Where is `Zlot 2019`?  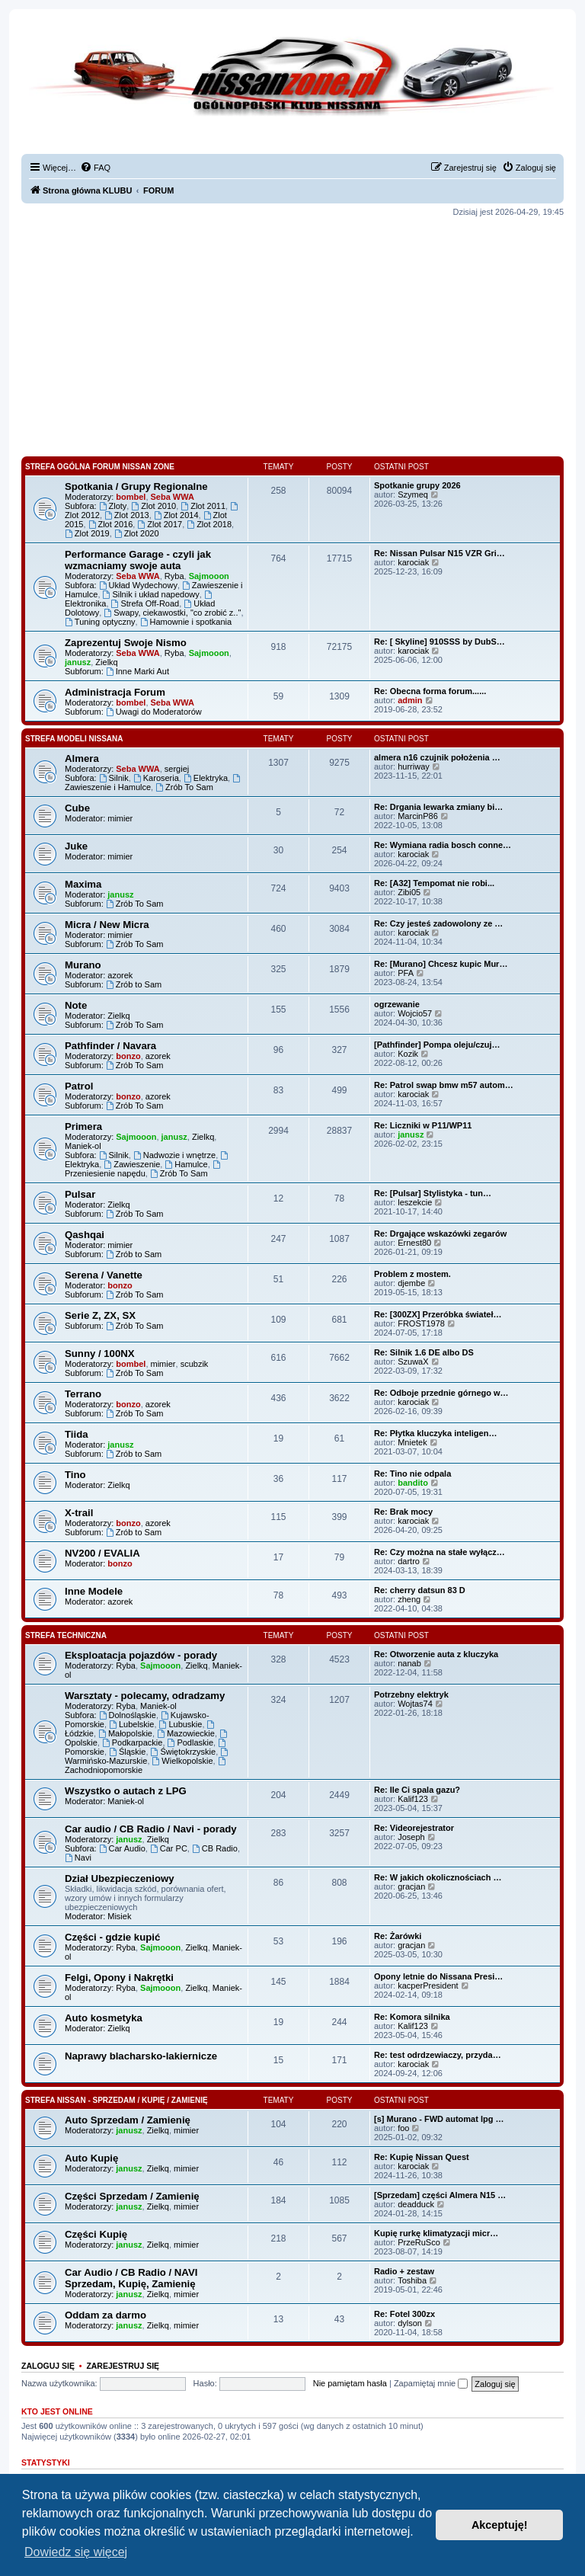 Zlot 2019 is located at coordinates (87, 533).